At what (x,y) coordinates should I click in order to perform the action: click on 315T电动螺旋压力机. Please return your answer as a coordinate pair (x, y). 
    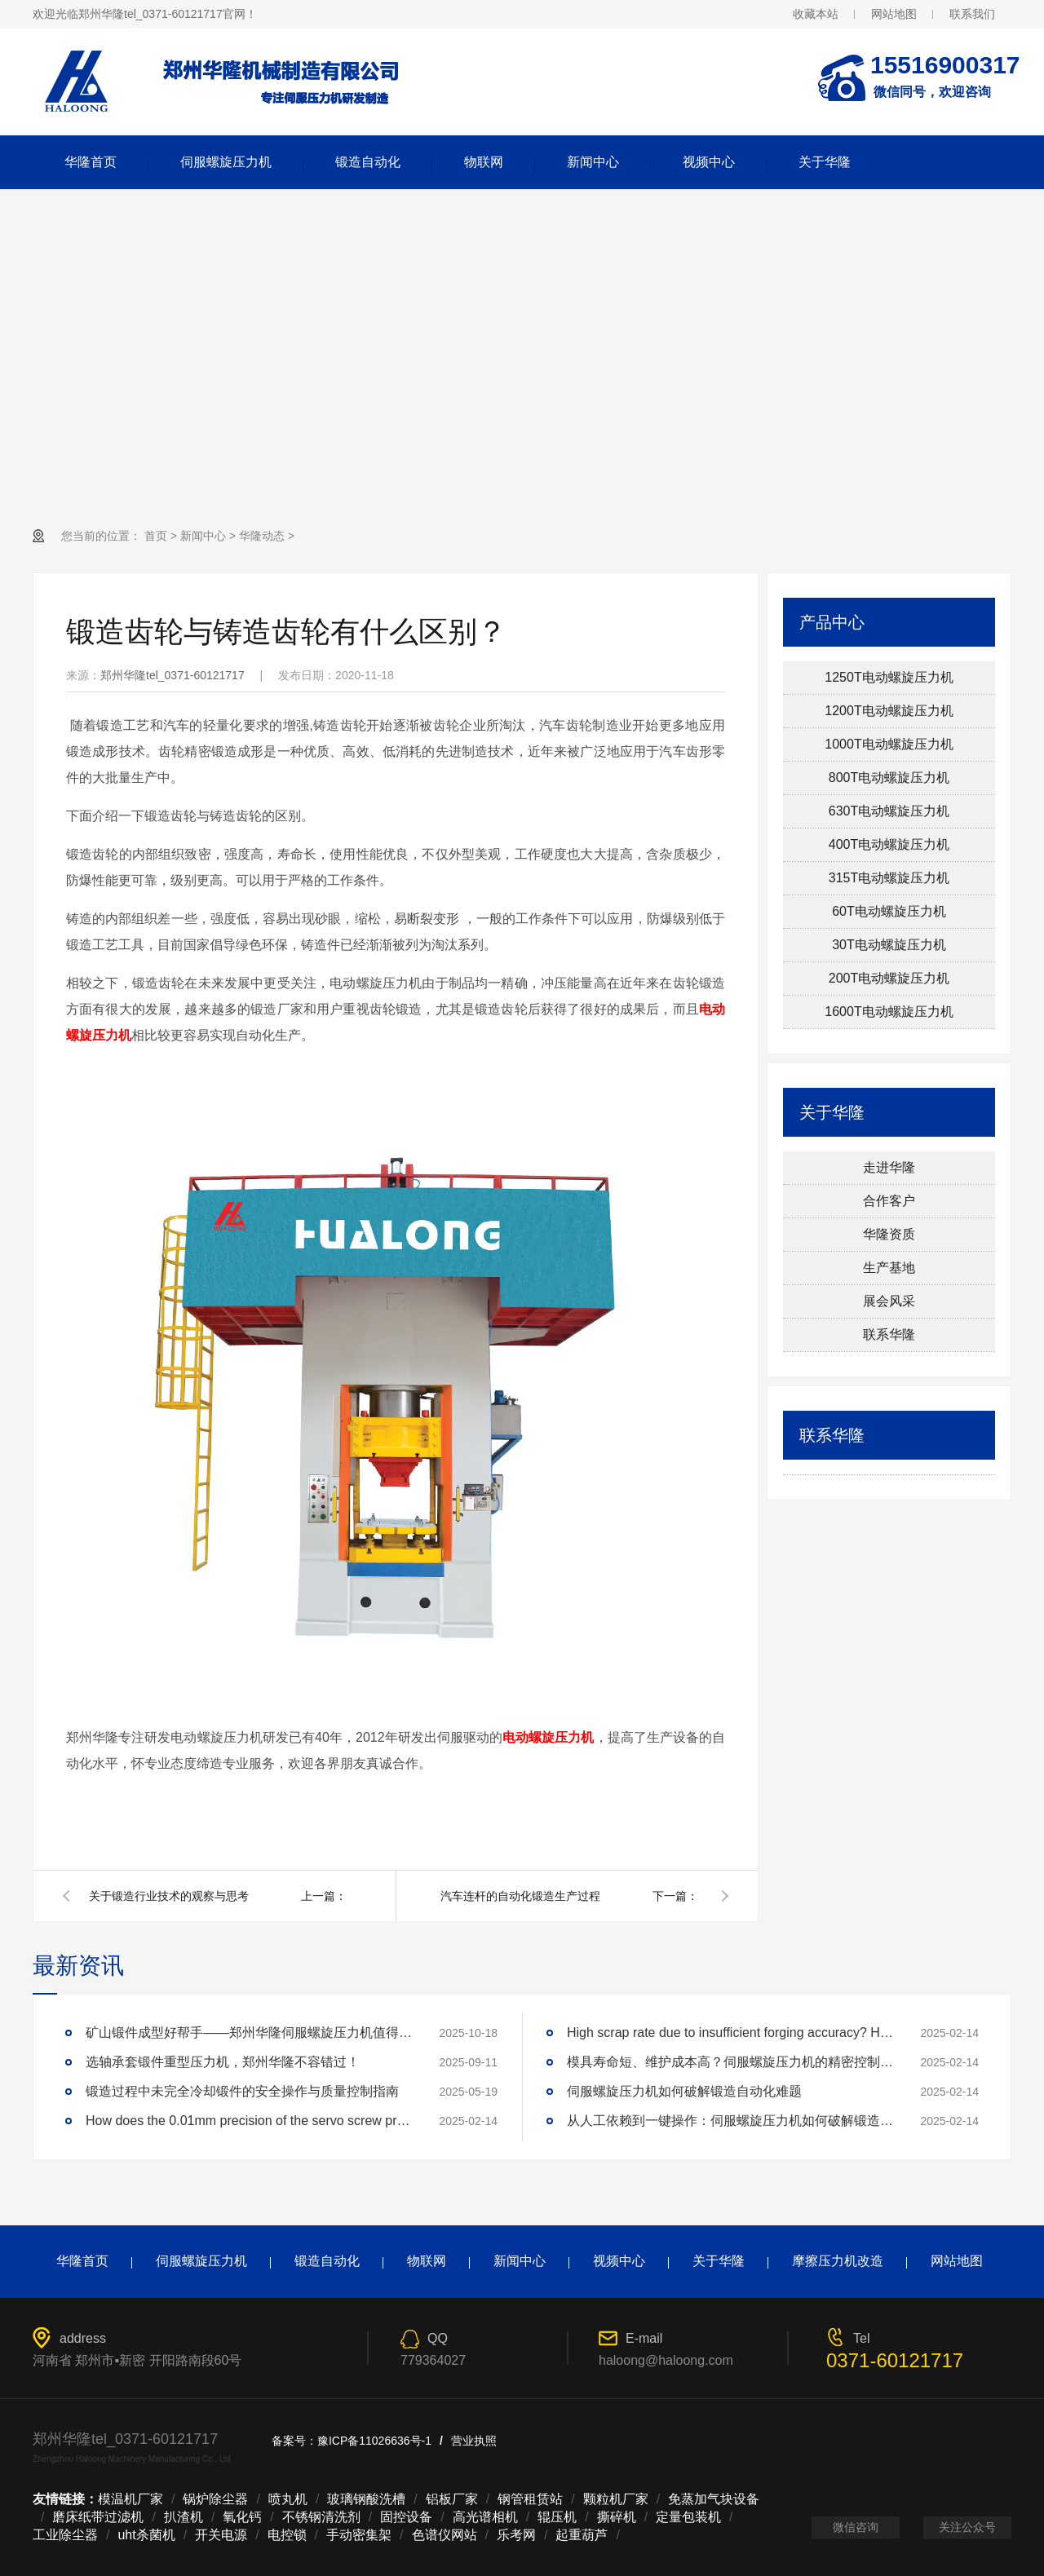
    Looking at the image, I should click on (889, 878).